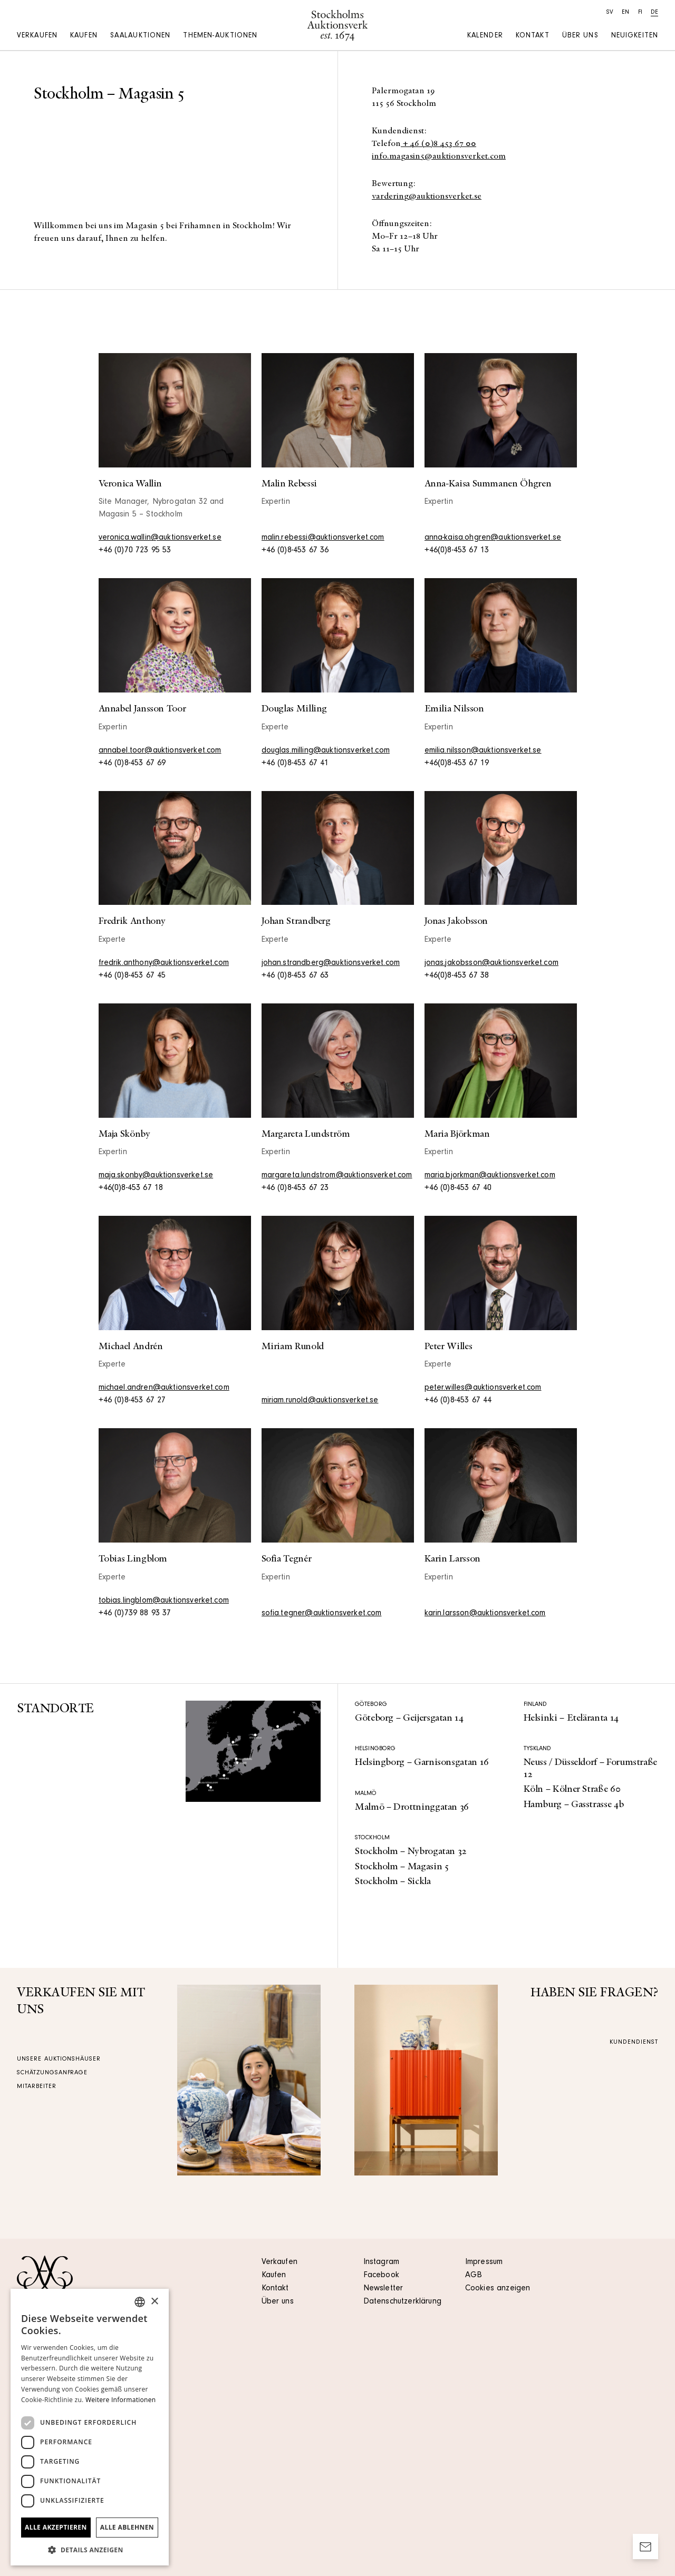 This screenshot has height=2576, width=675. What do you see at coordinates (295, 763) in the screenshot?
I see `+46 (0)8-453 67 41` at bounding box center [295, 763].